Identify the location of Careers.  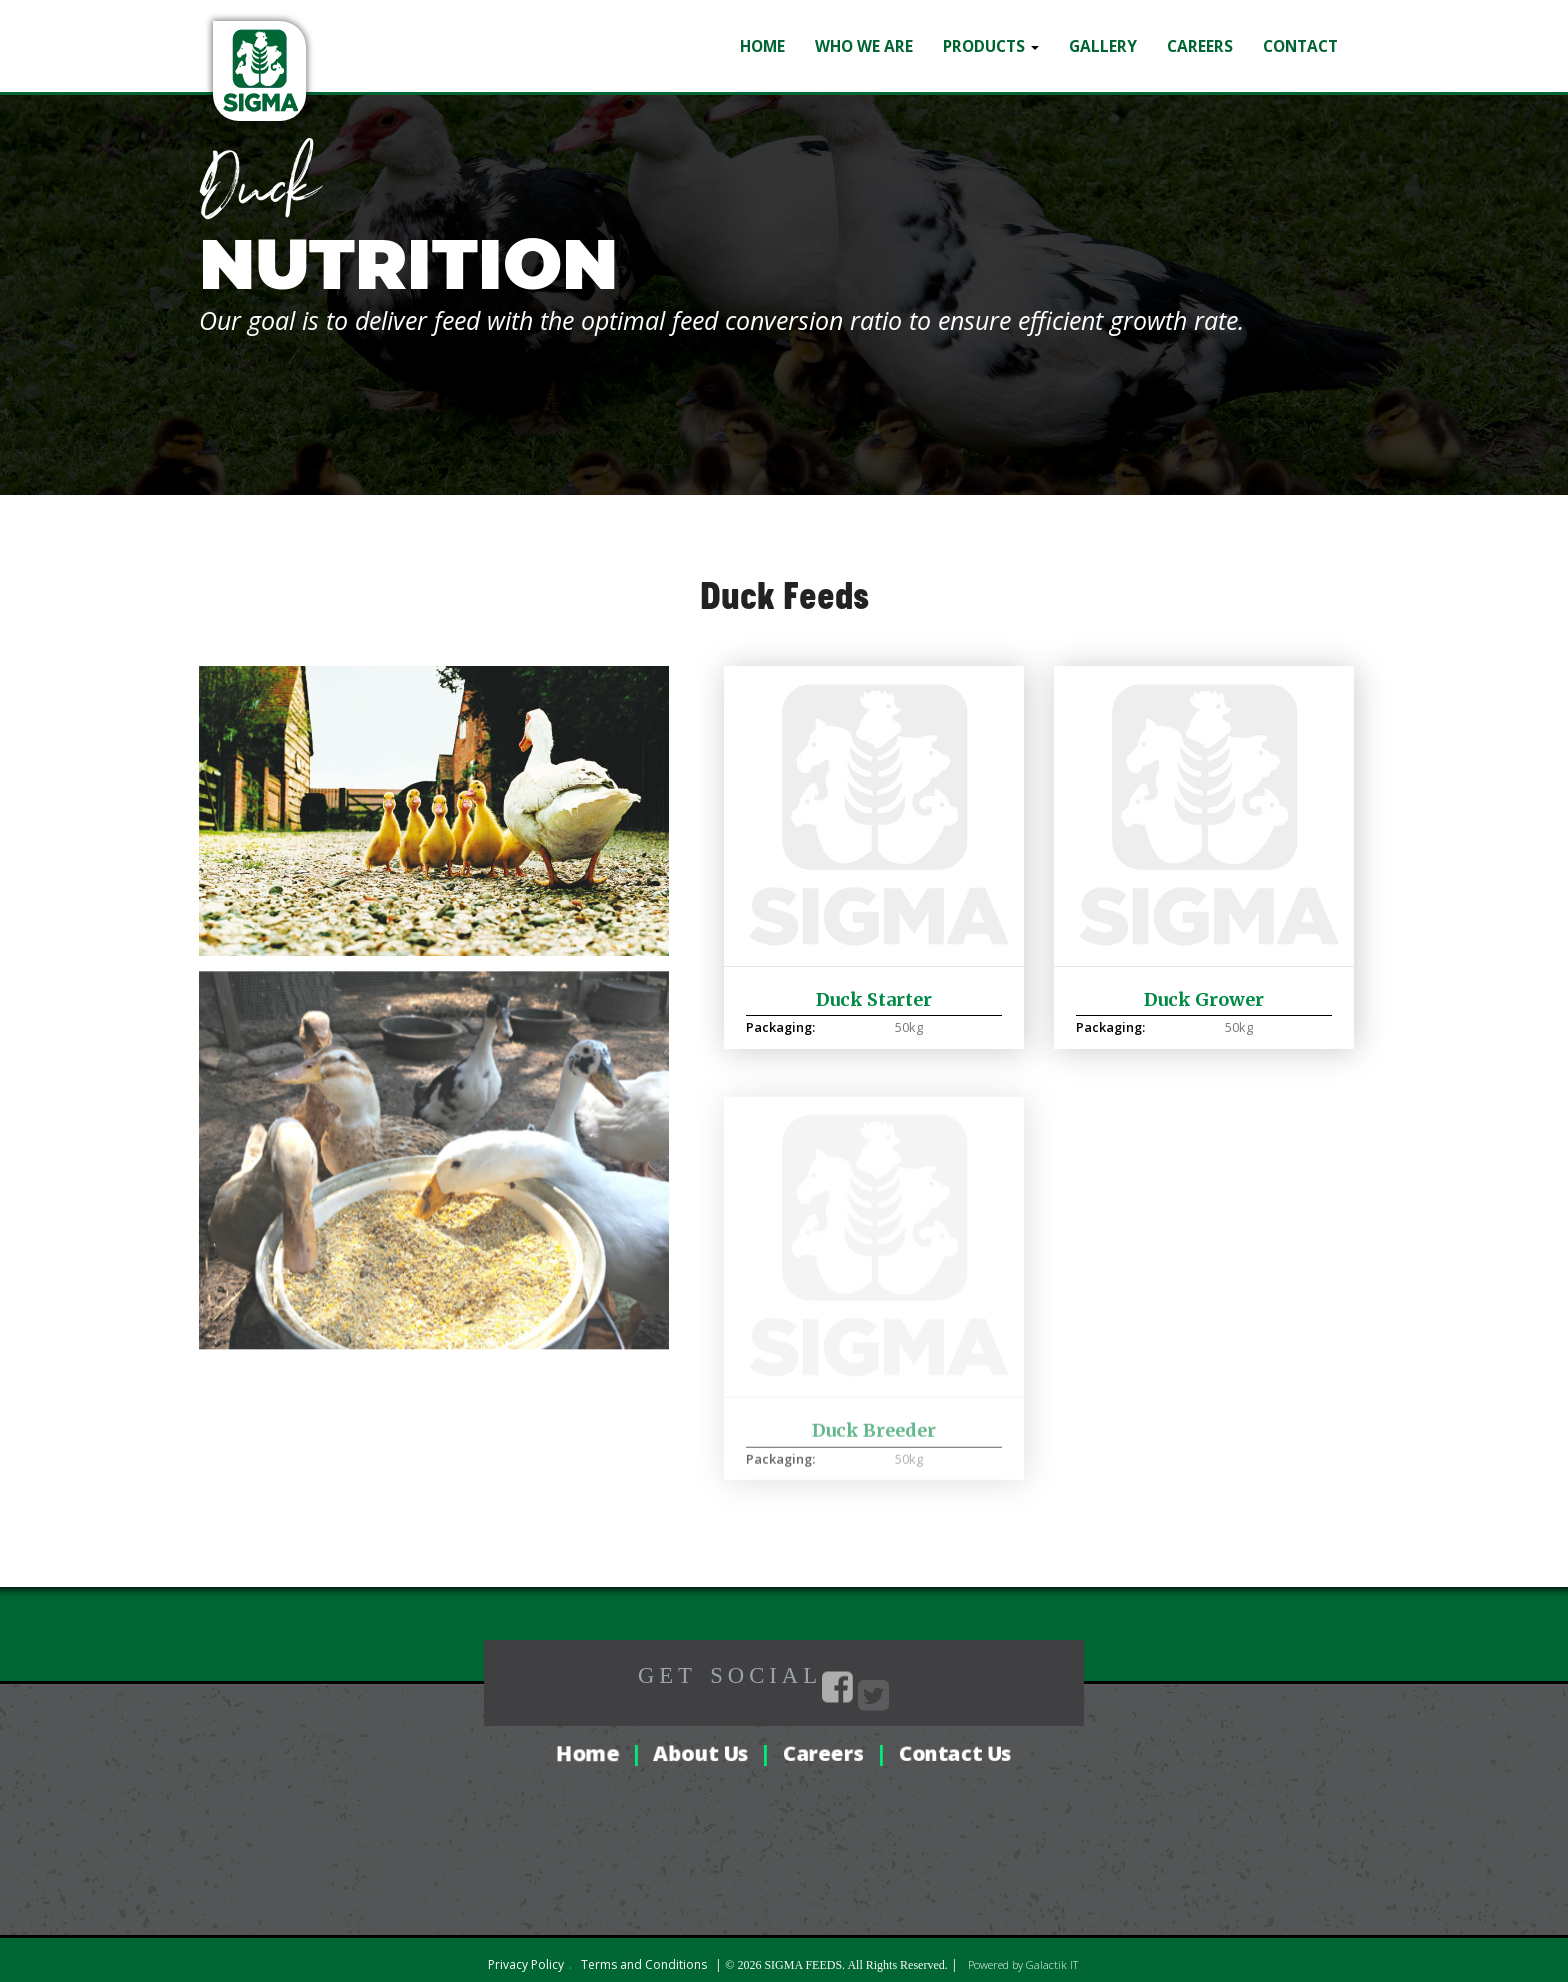
(1200, 32).